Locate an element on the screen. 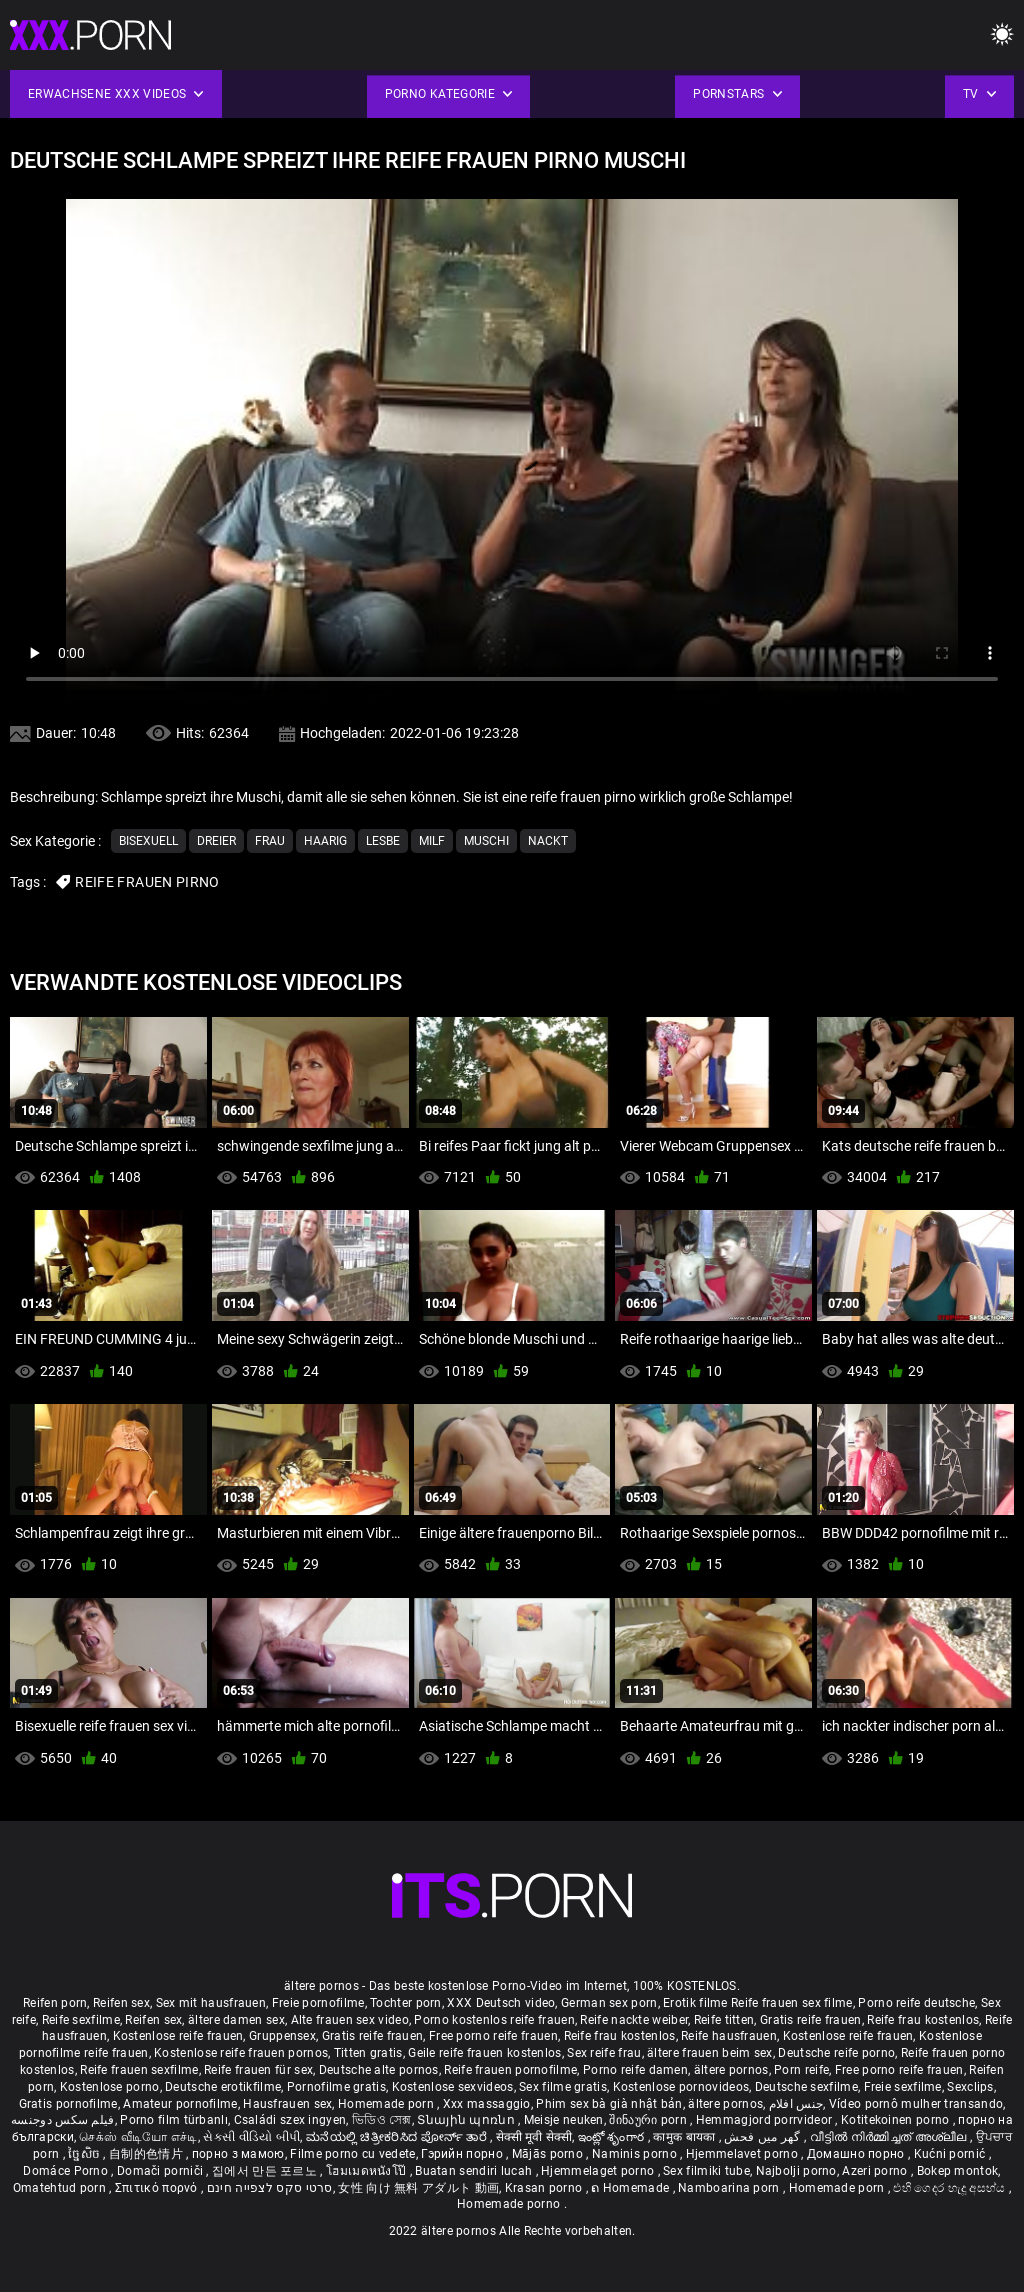 The width and height of the screenshot is (1024, 2292). Azeri porno is located at coordinates (876, 2171).